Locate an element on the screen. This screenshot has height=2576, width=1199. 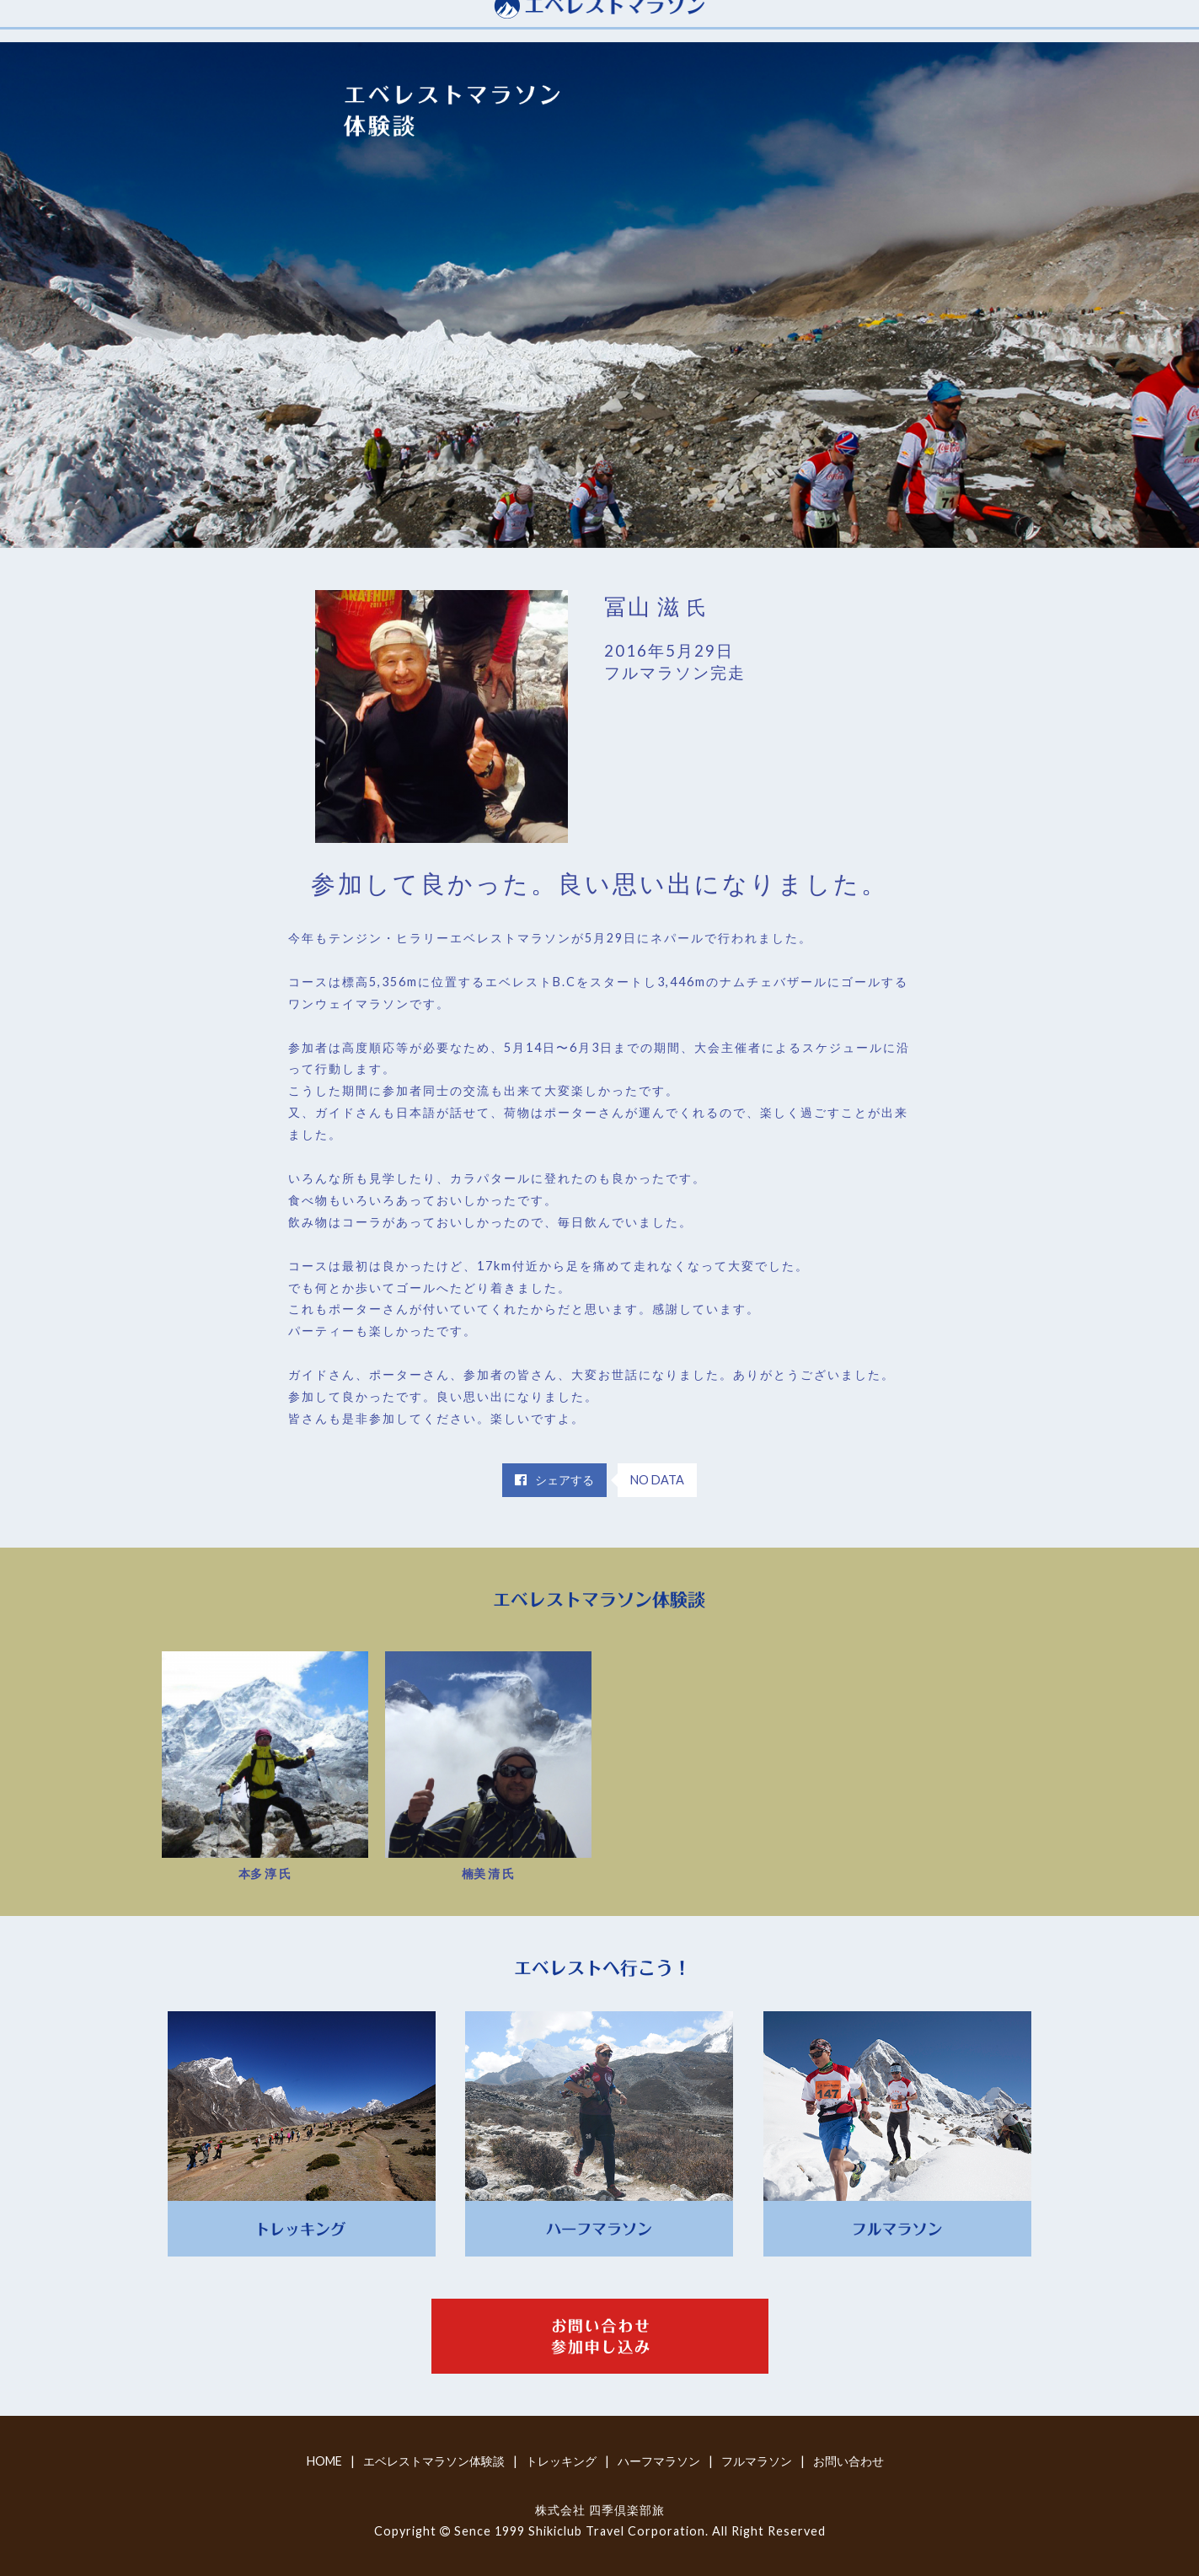
HOME [home] is located at coordinates (324, 2461).